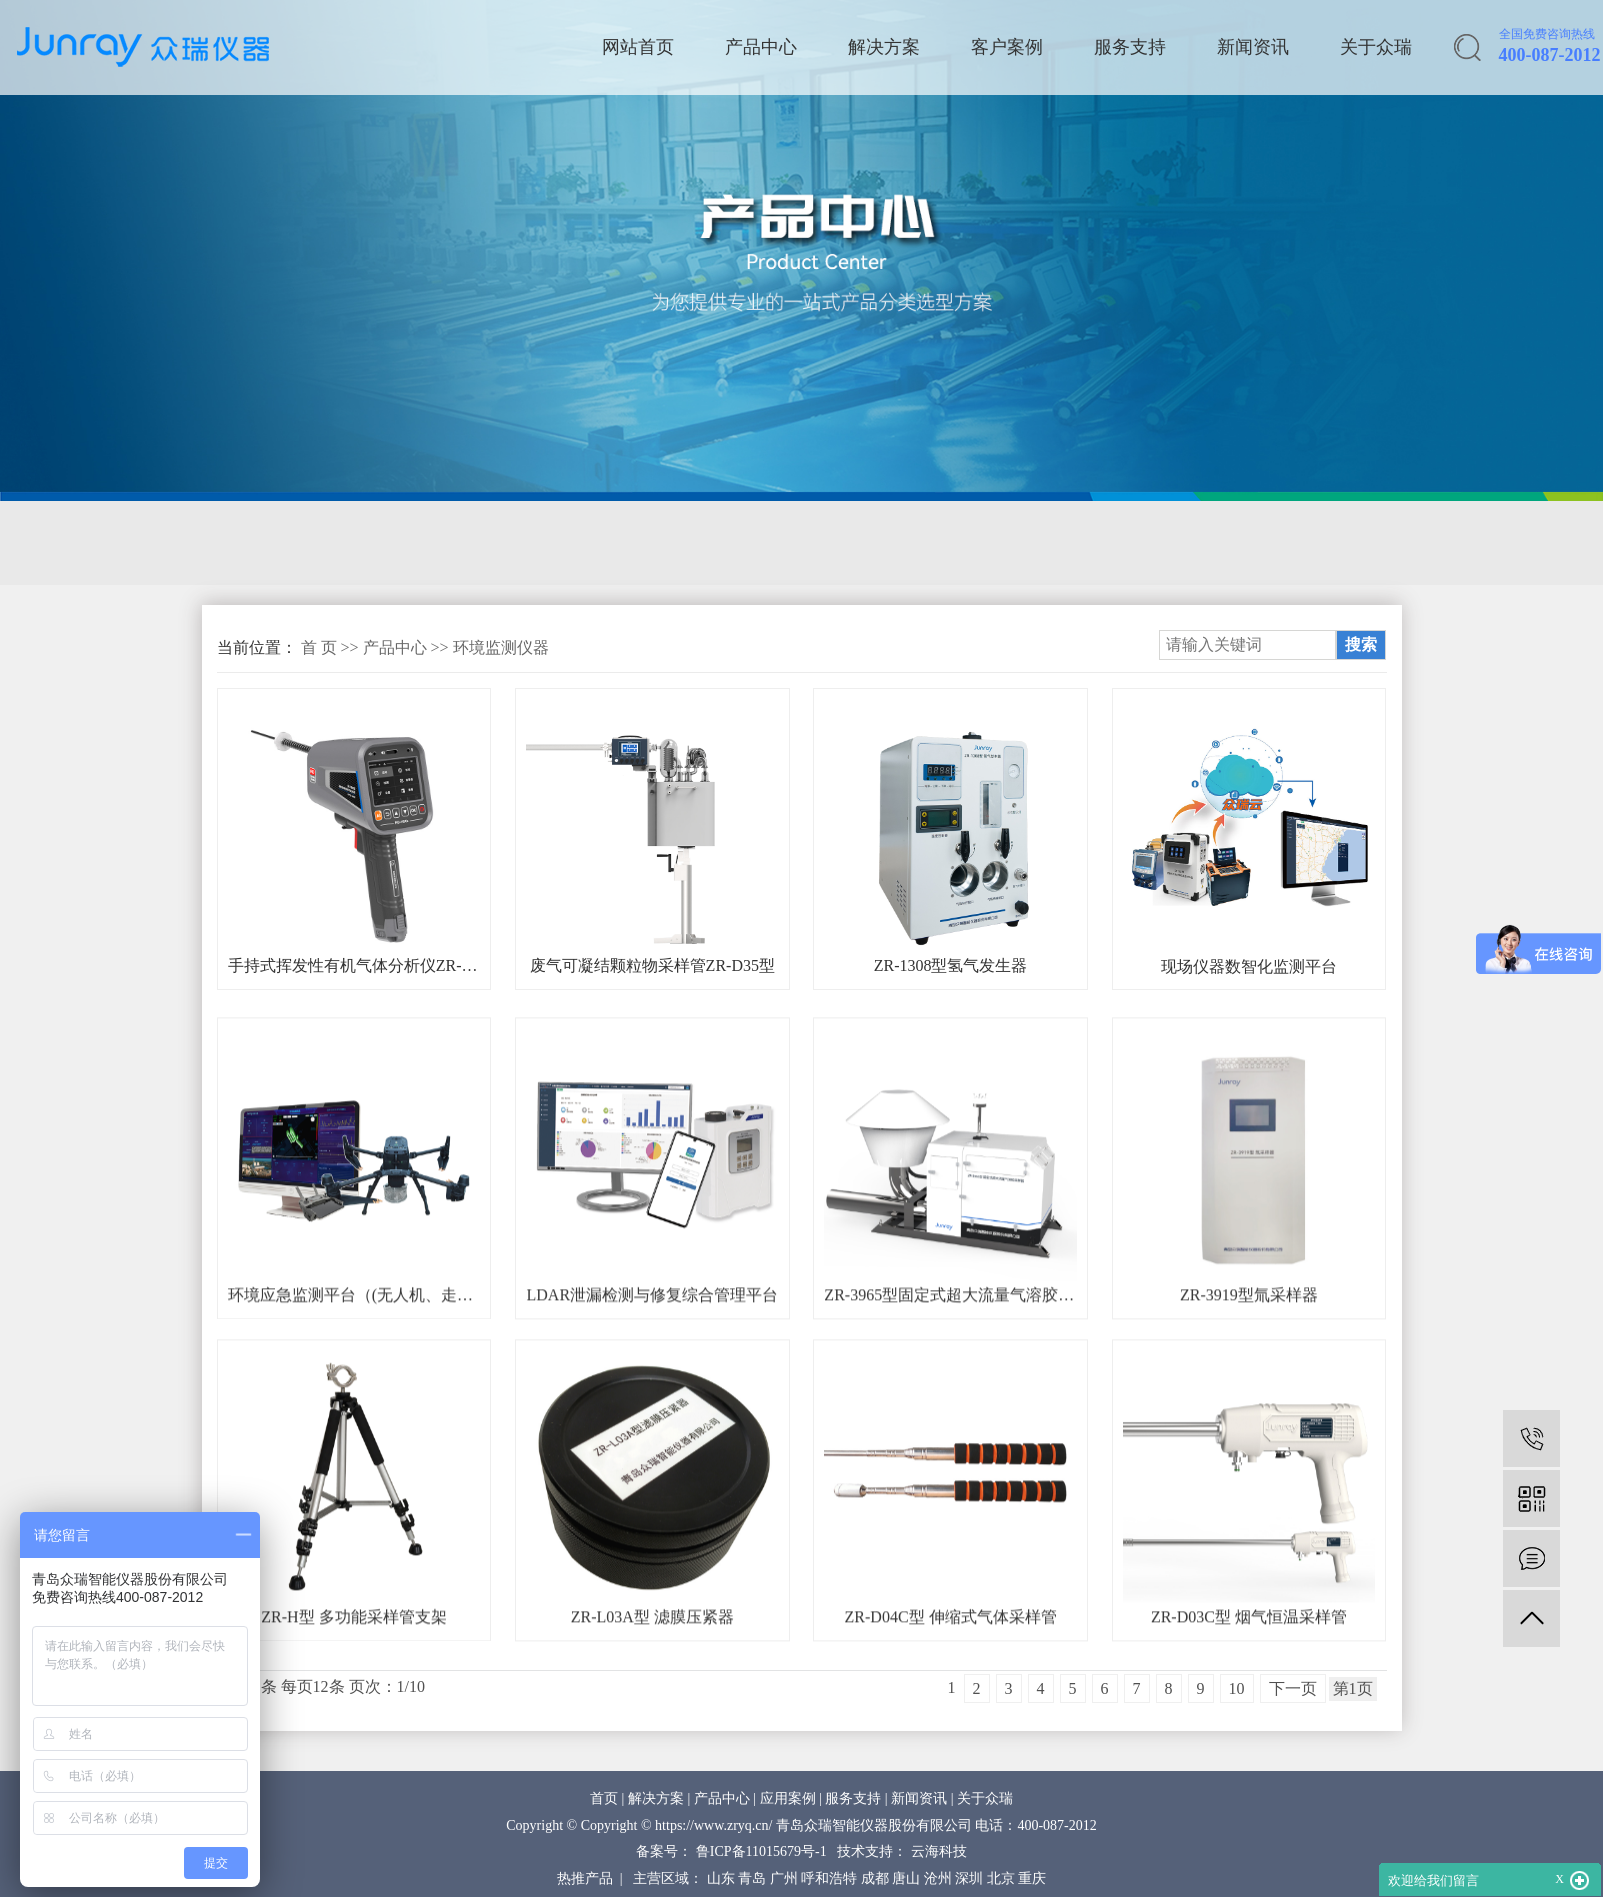  What do you see at coordinates (353, 1660) in the screenshot?
I see `ZR-H型 多功能采样管支架` at bounding box center [353, 1660].